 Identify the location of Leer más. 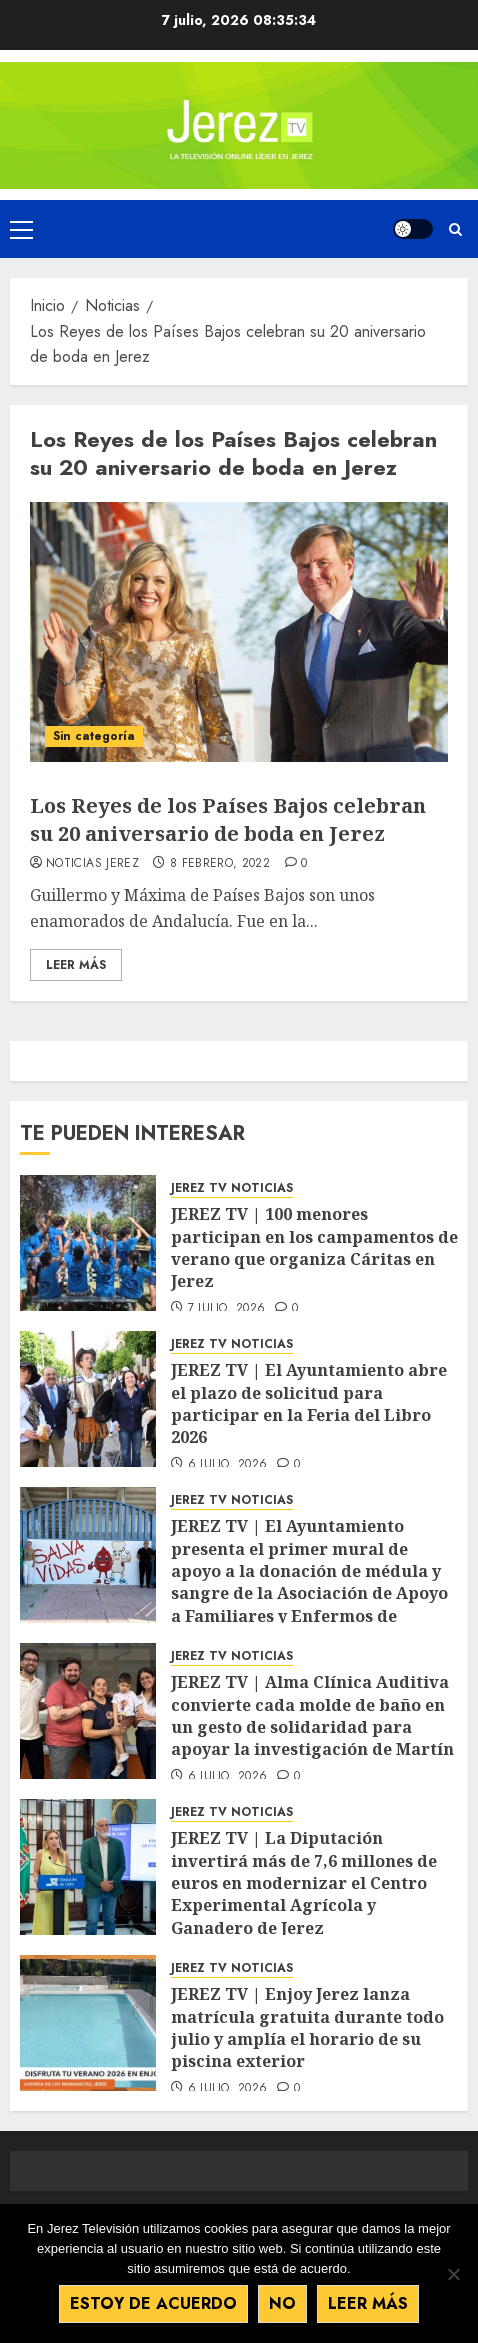
(368, 2303).